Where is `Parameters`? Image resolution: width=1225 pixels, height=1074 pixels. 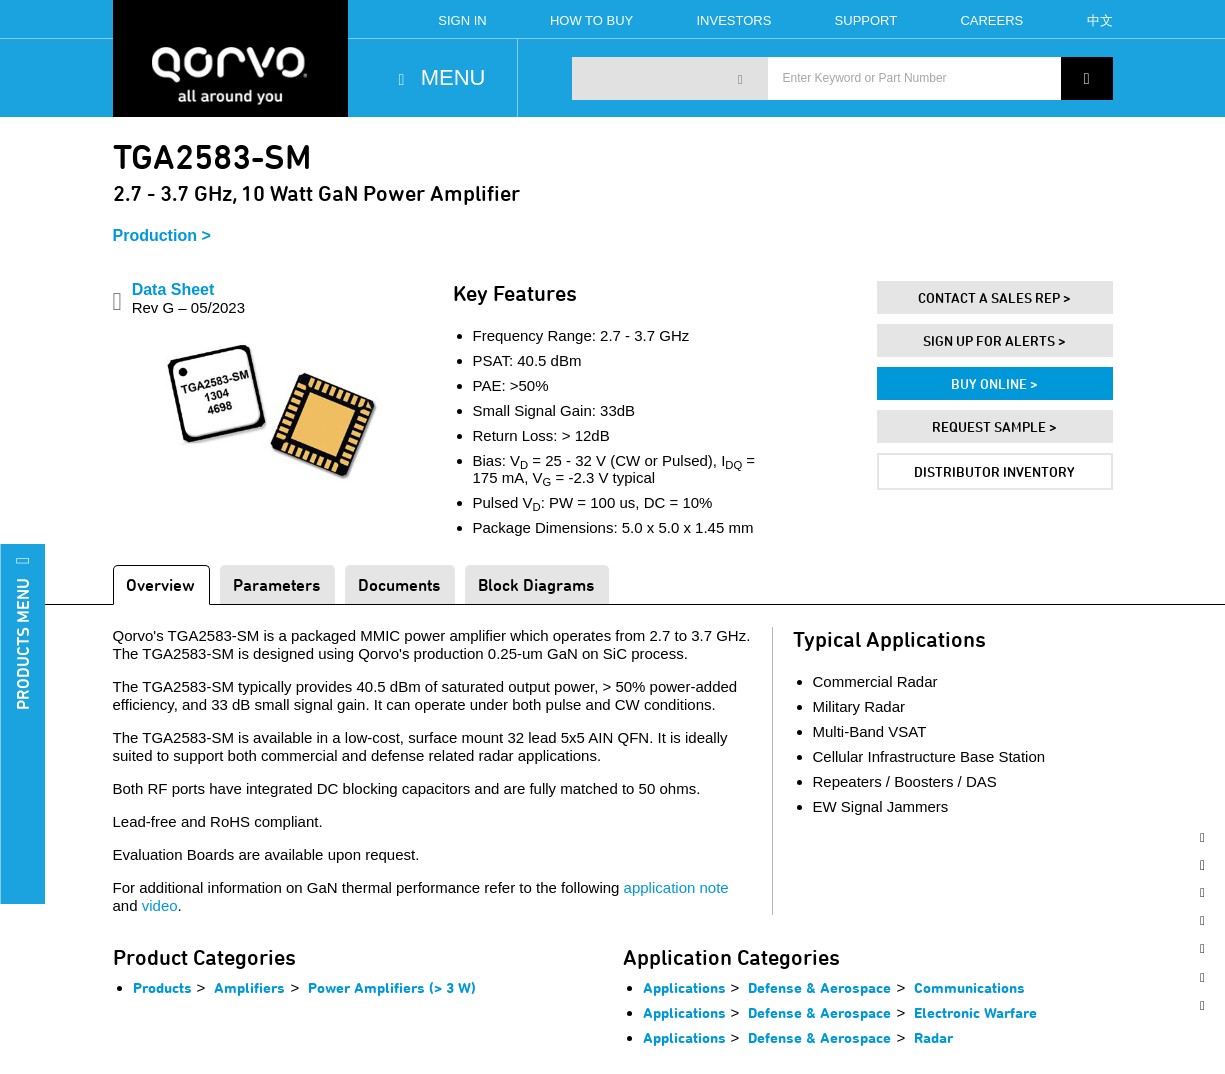
Parameters is located at coordinates (276, 584).